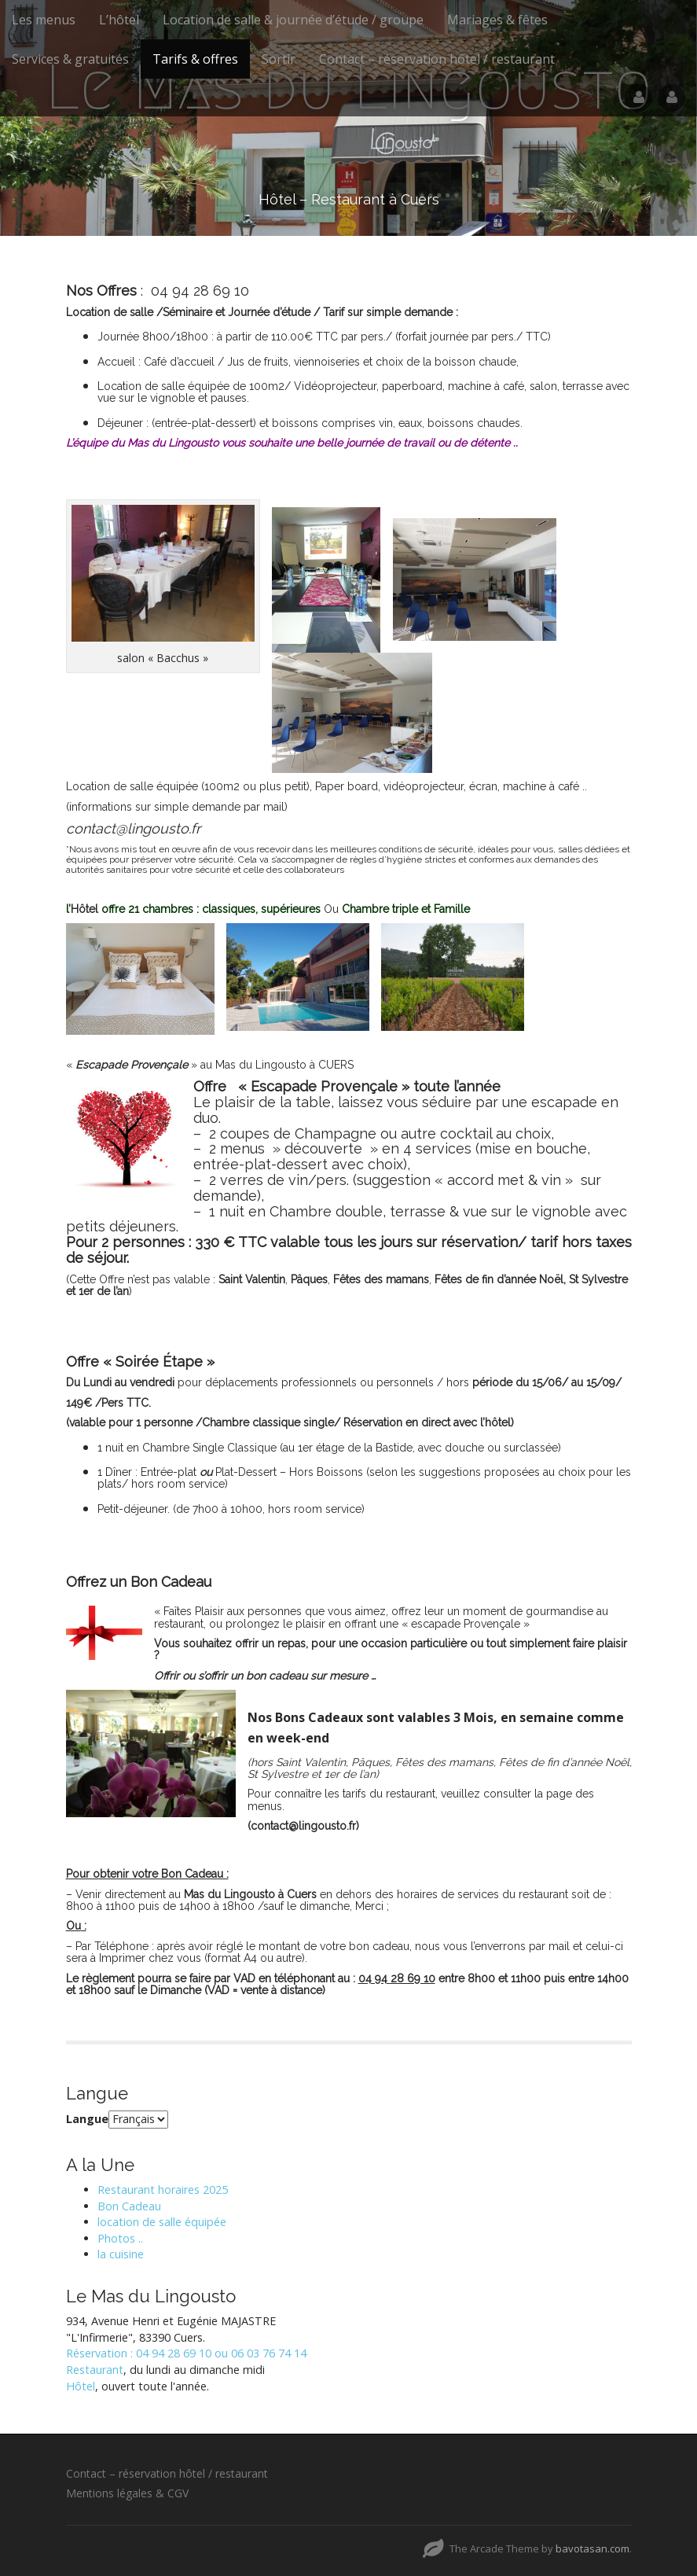 Image resolution: width=697 pixels, height=2576 pixels. Describe the element at coordinates (186, 2353) in the screenshot. I see `Réservation : 04 94 28 69 10 ou 06 03 76 74 14` at that location.